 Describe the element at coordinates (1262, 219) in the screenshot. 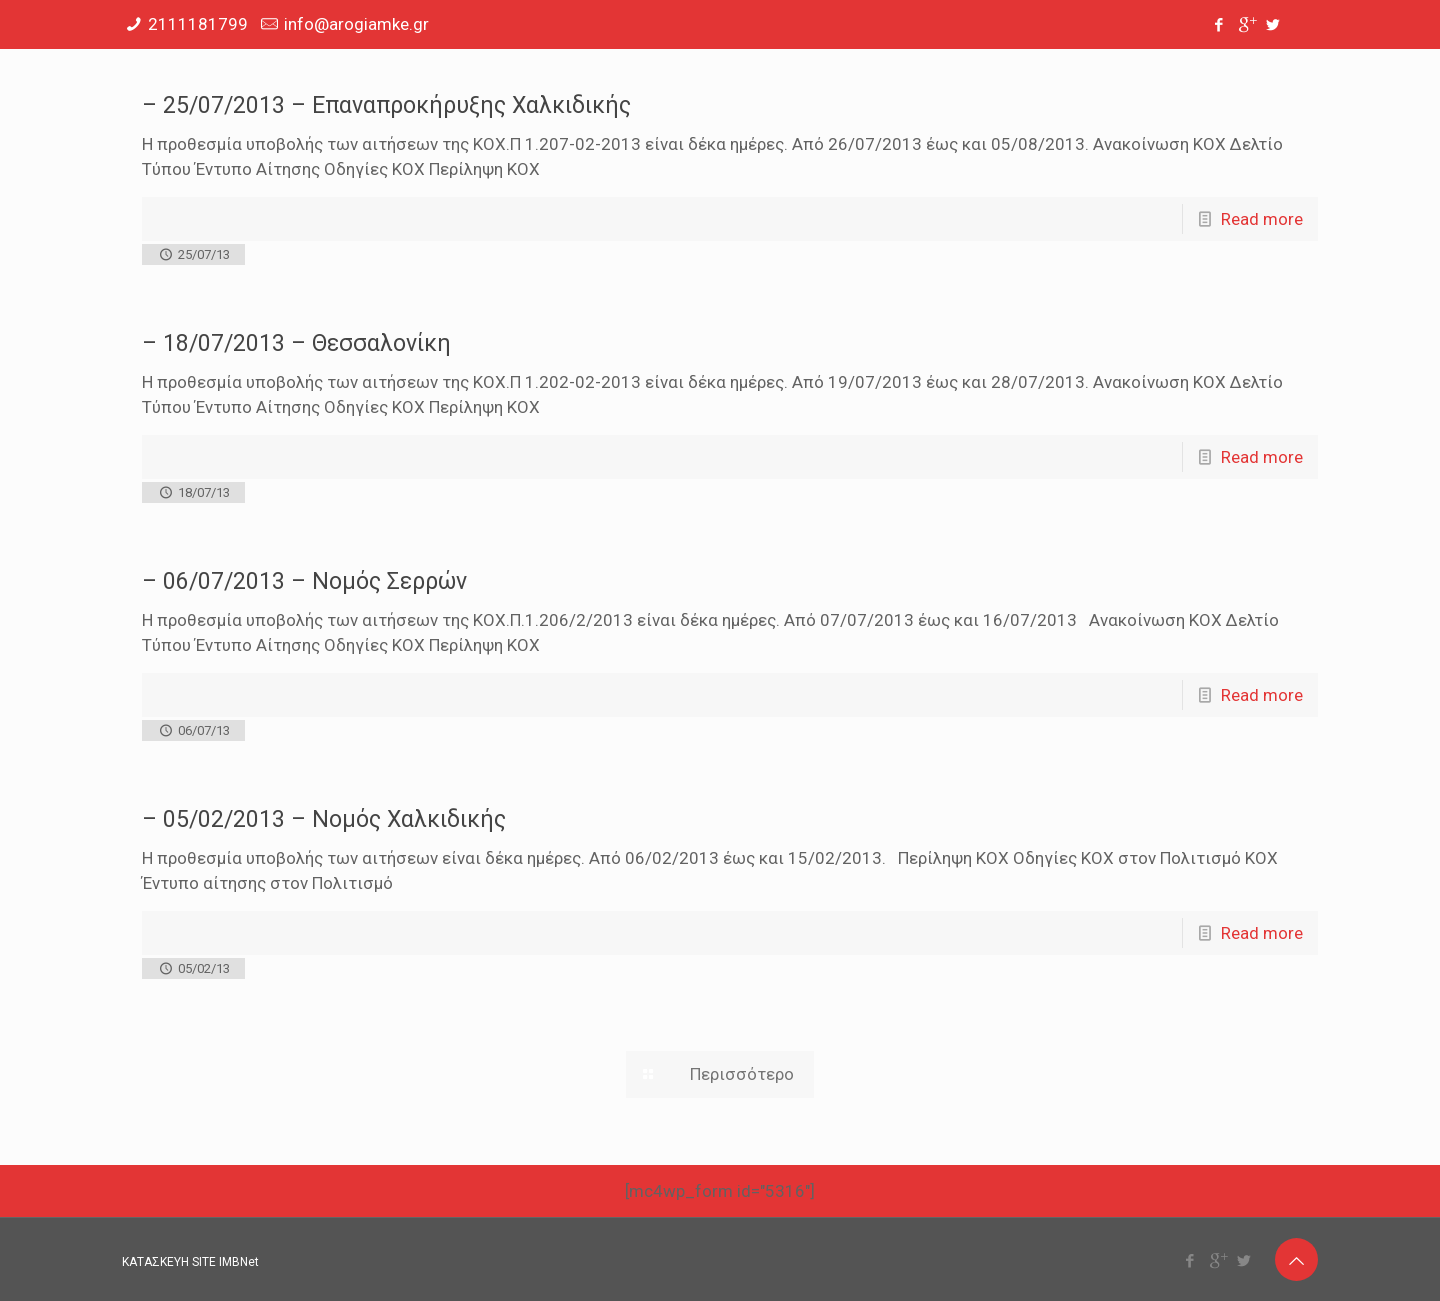

I see `Read more` at that location.